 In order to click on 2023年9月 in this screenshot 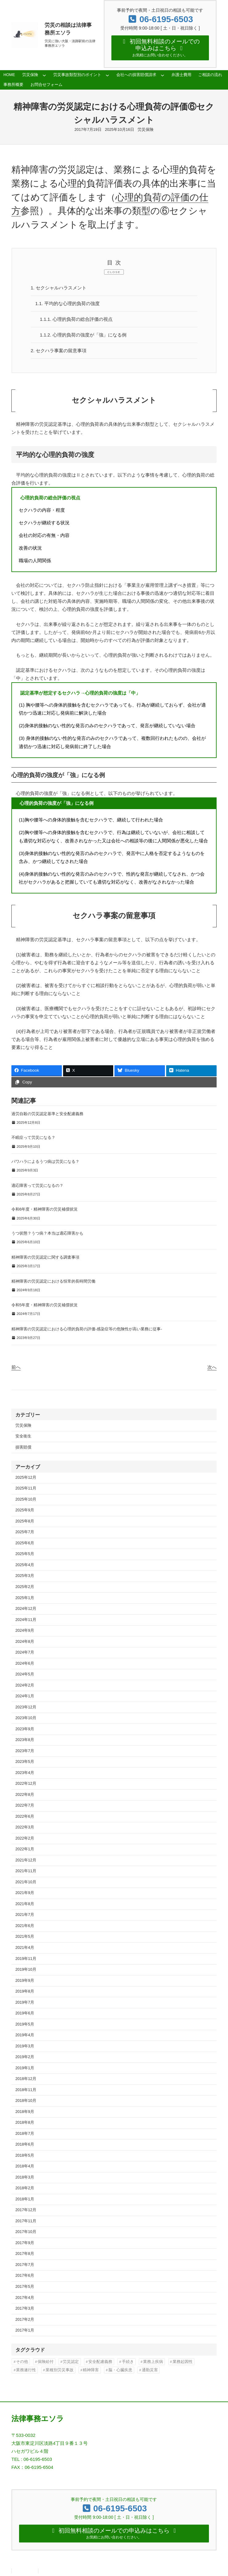, I will do `click(24, 1729)`.